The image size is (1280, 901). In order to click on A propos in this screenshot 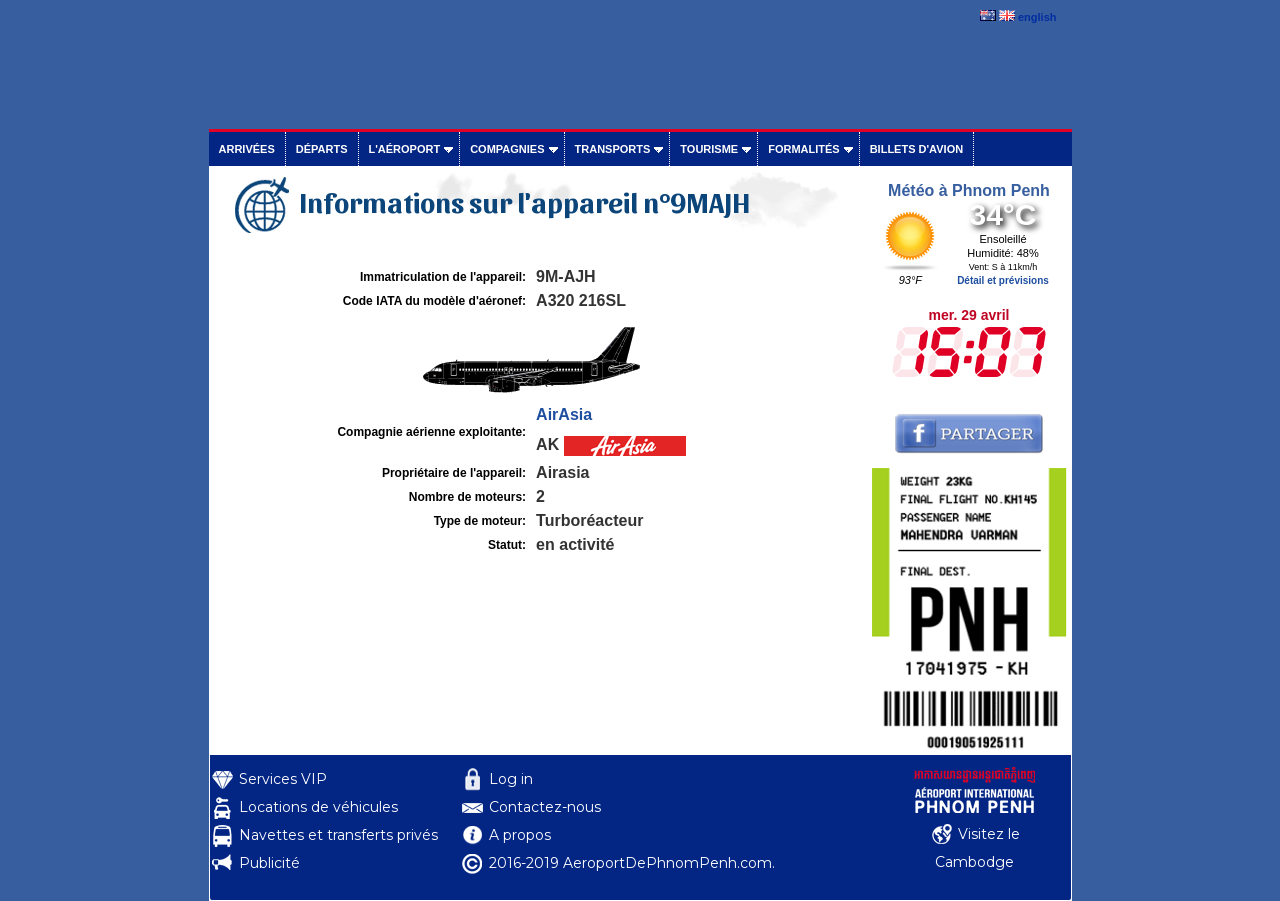, I will do `click(520, 835)`.